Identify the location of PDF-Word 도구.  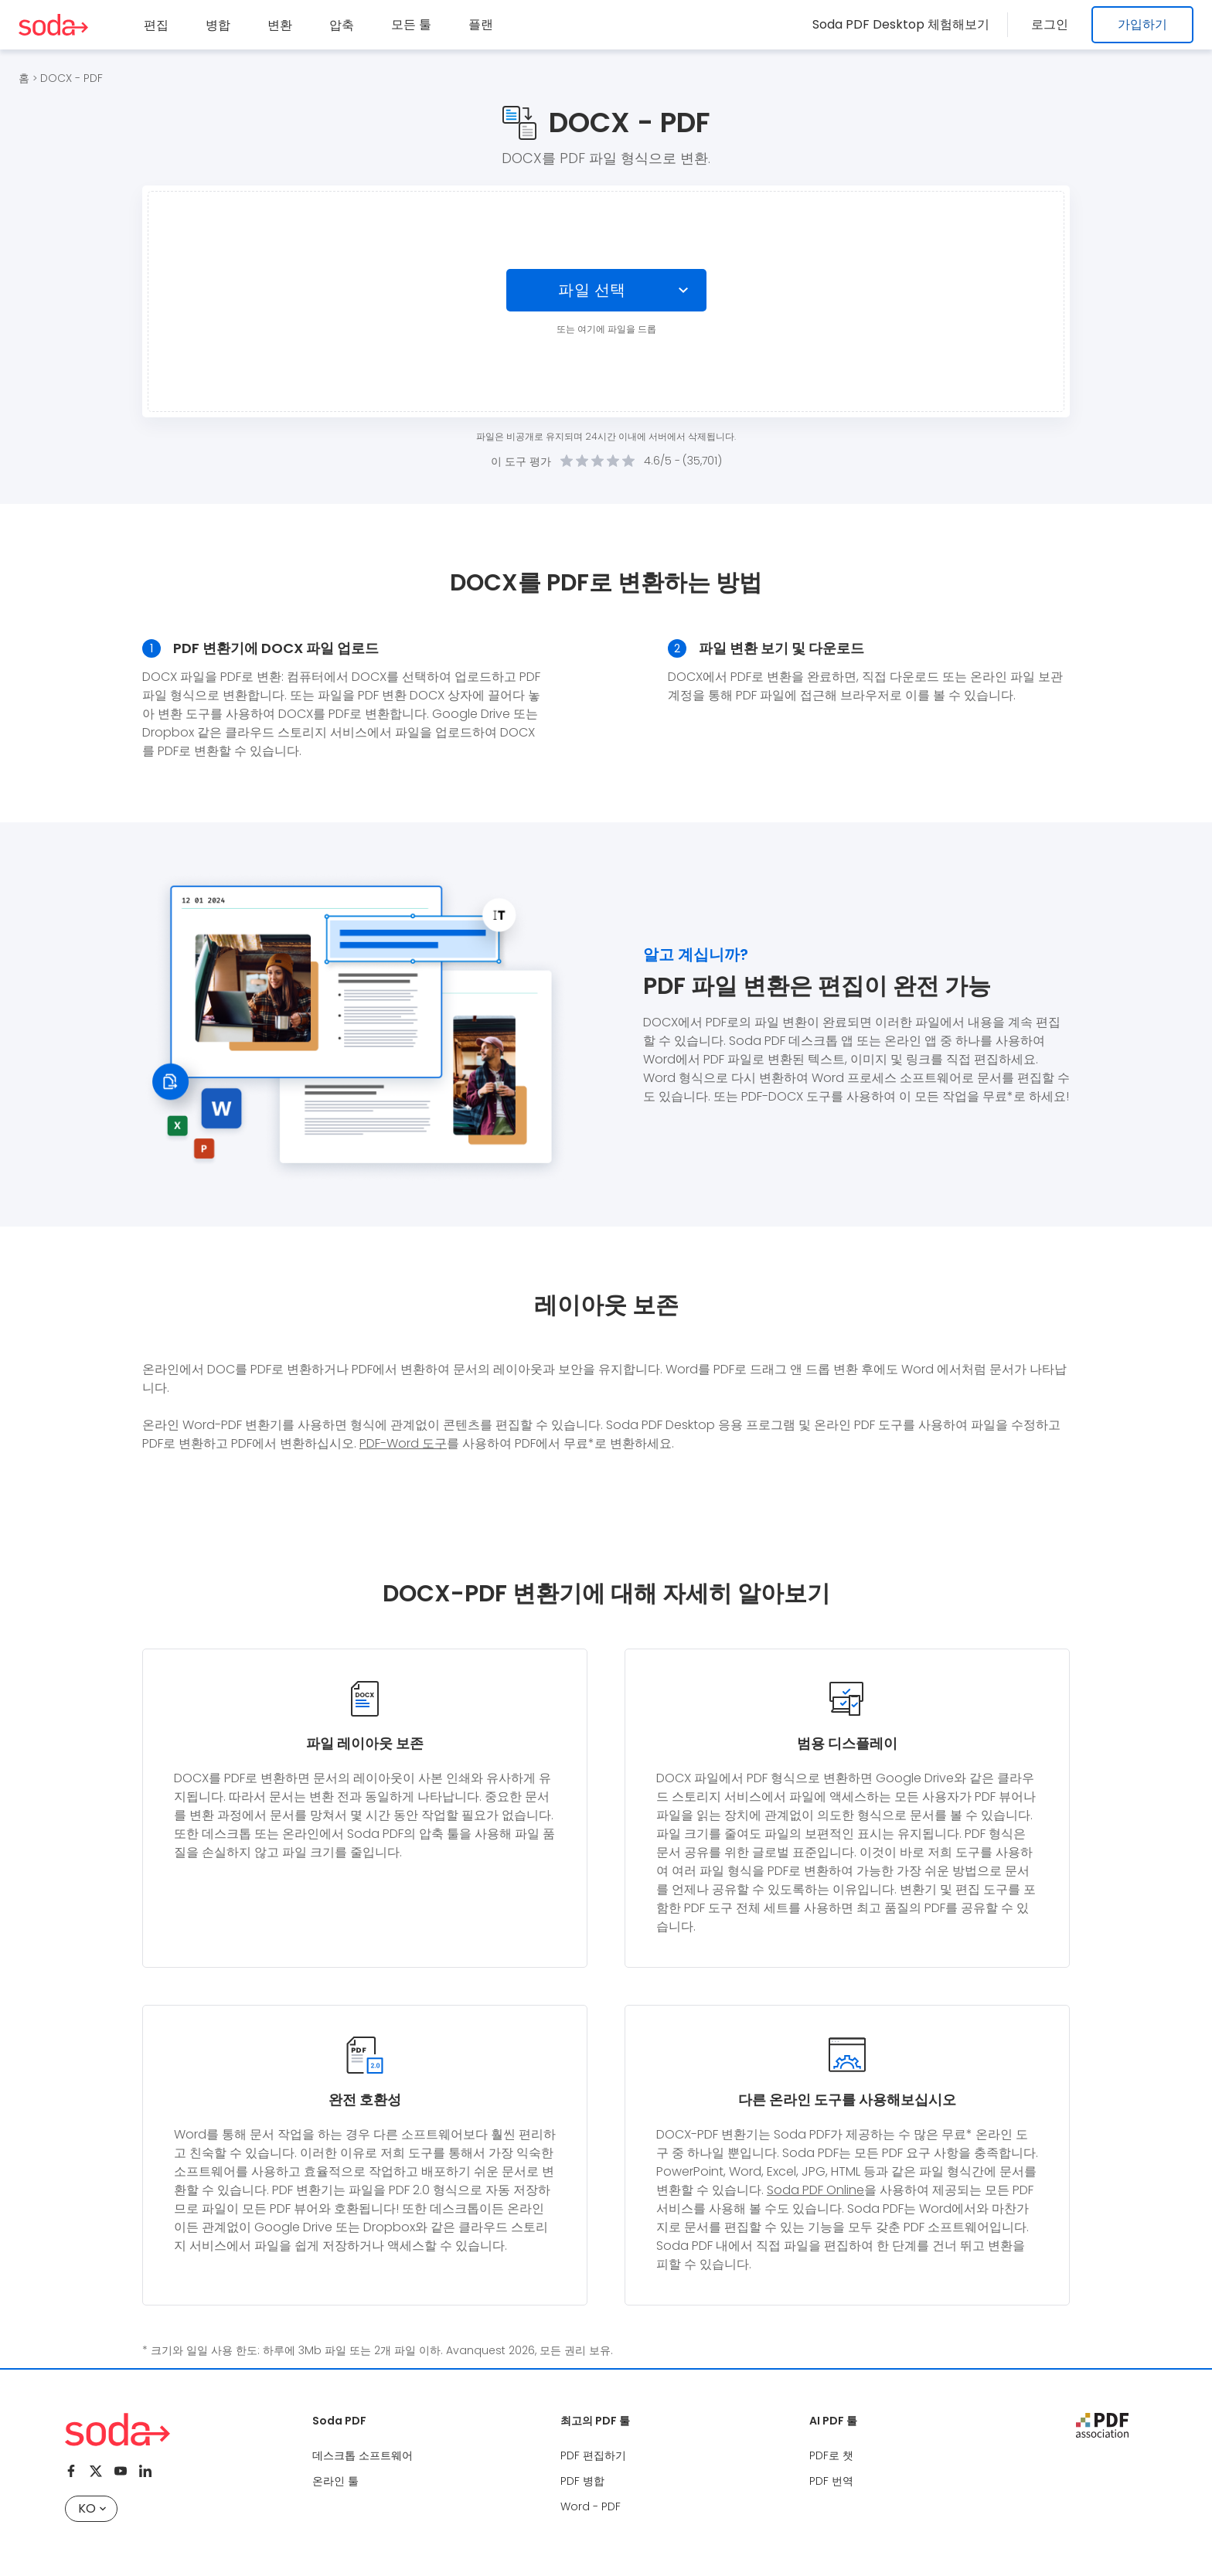
(403, 1443).